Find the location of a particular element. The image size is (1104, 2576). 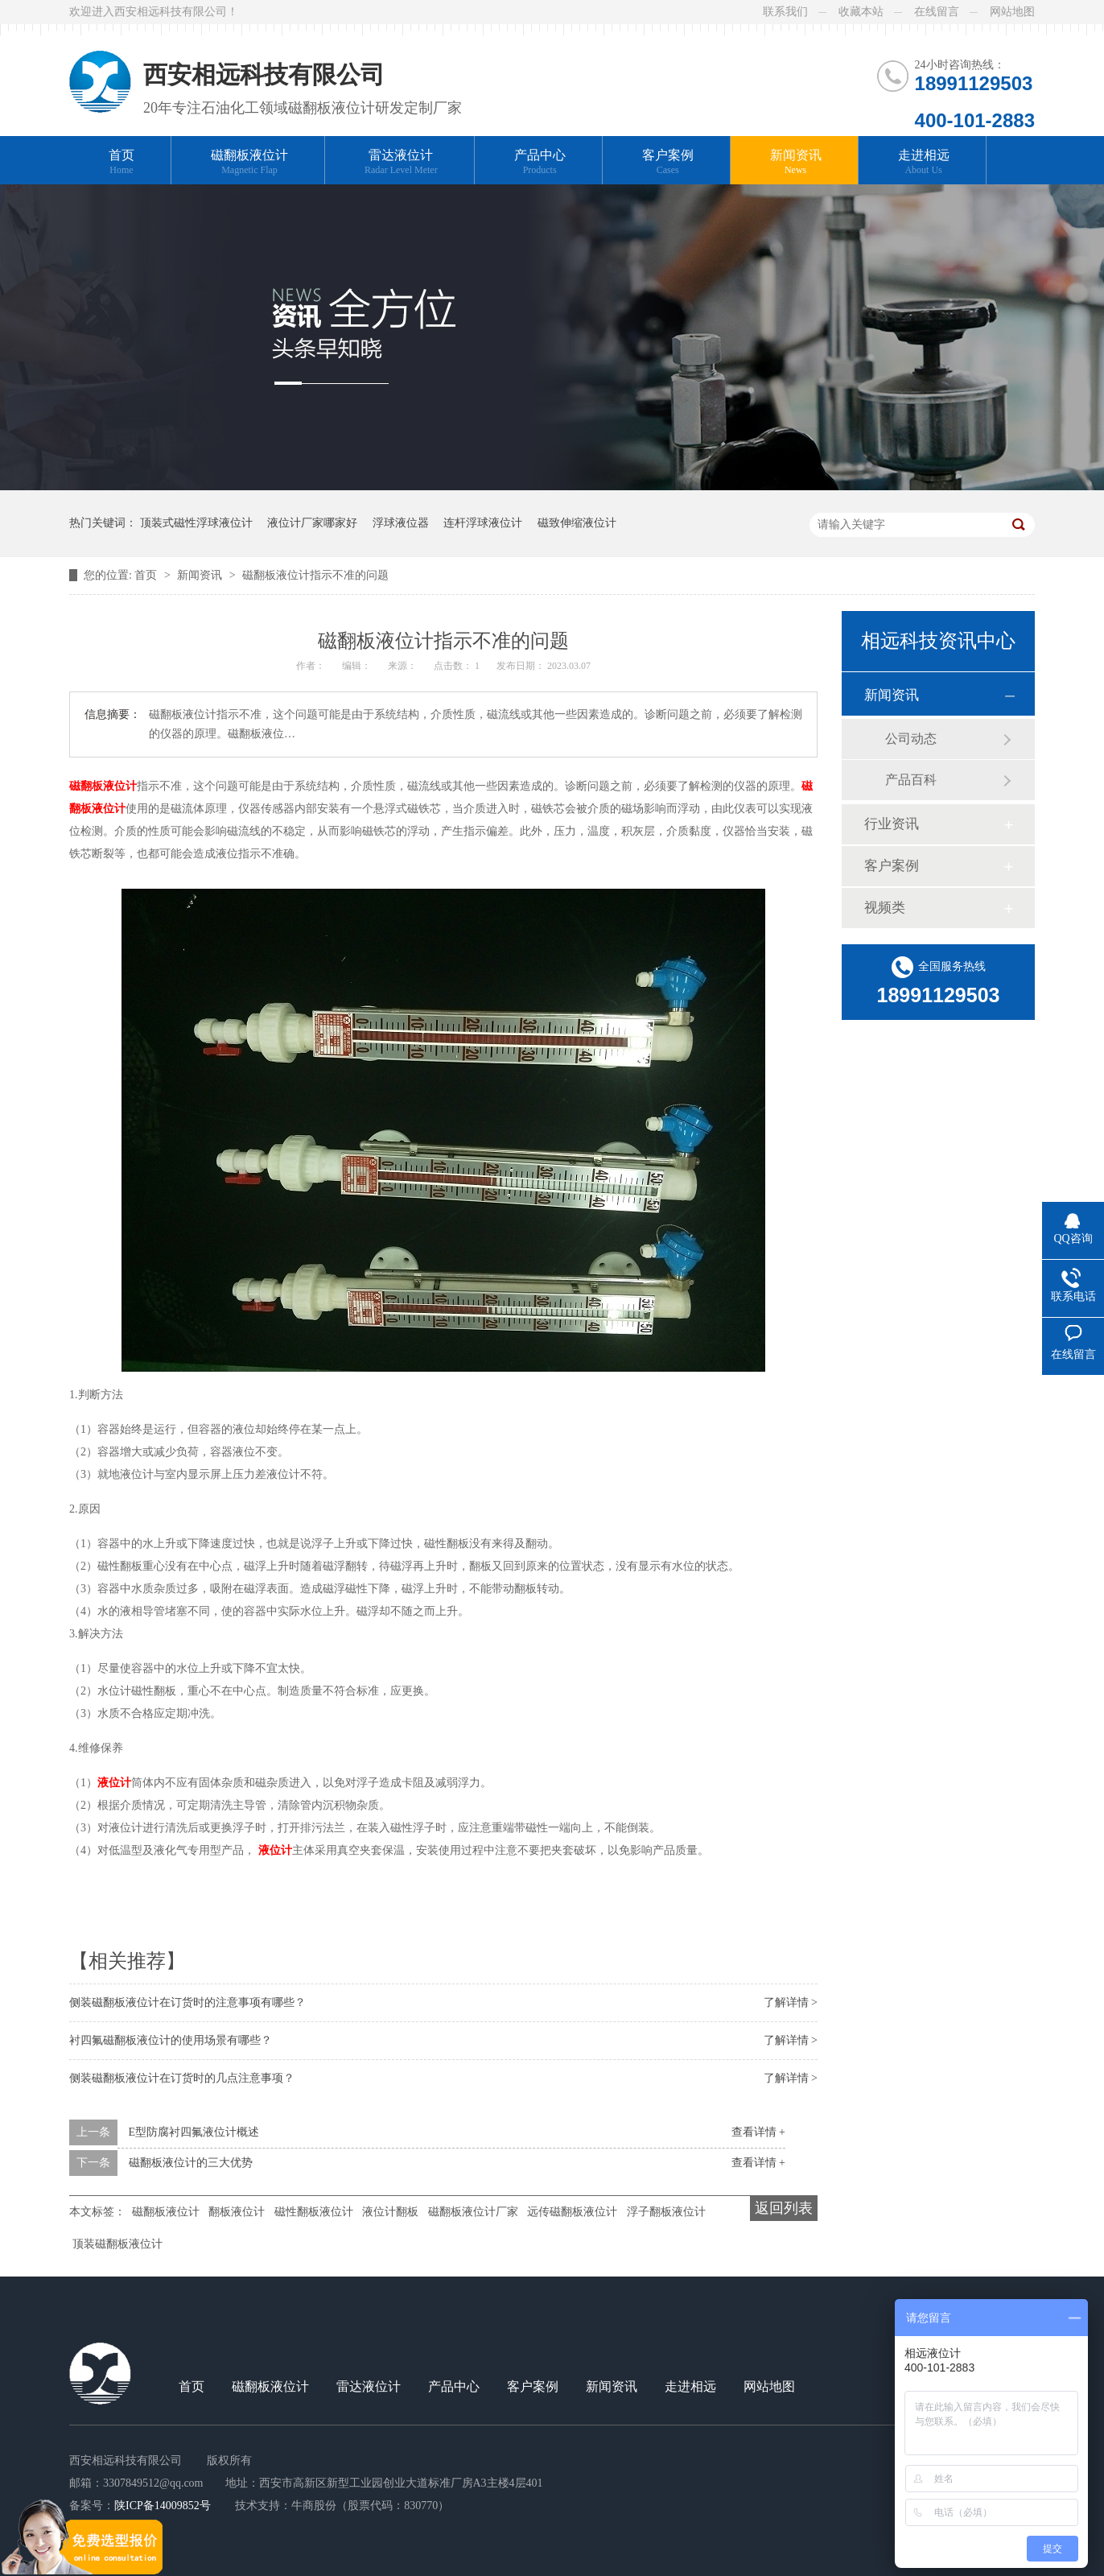

联系我们 is located at coordinates (785, 12).